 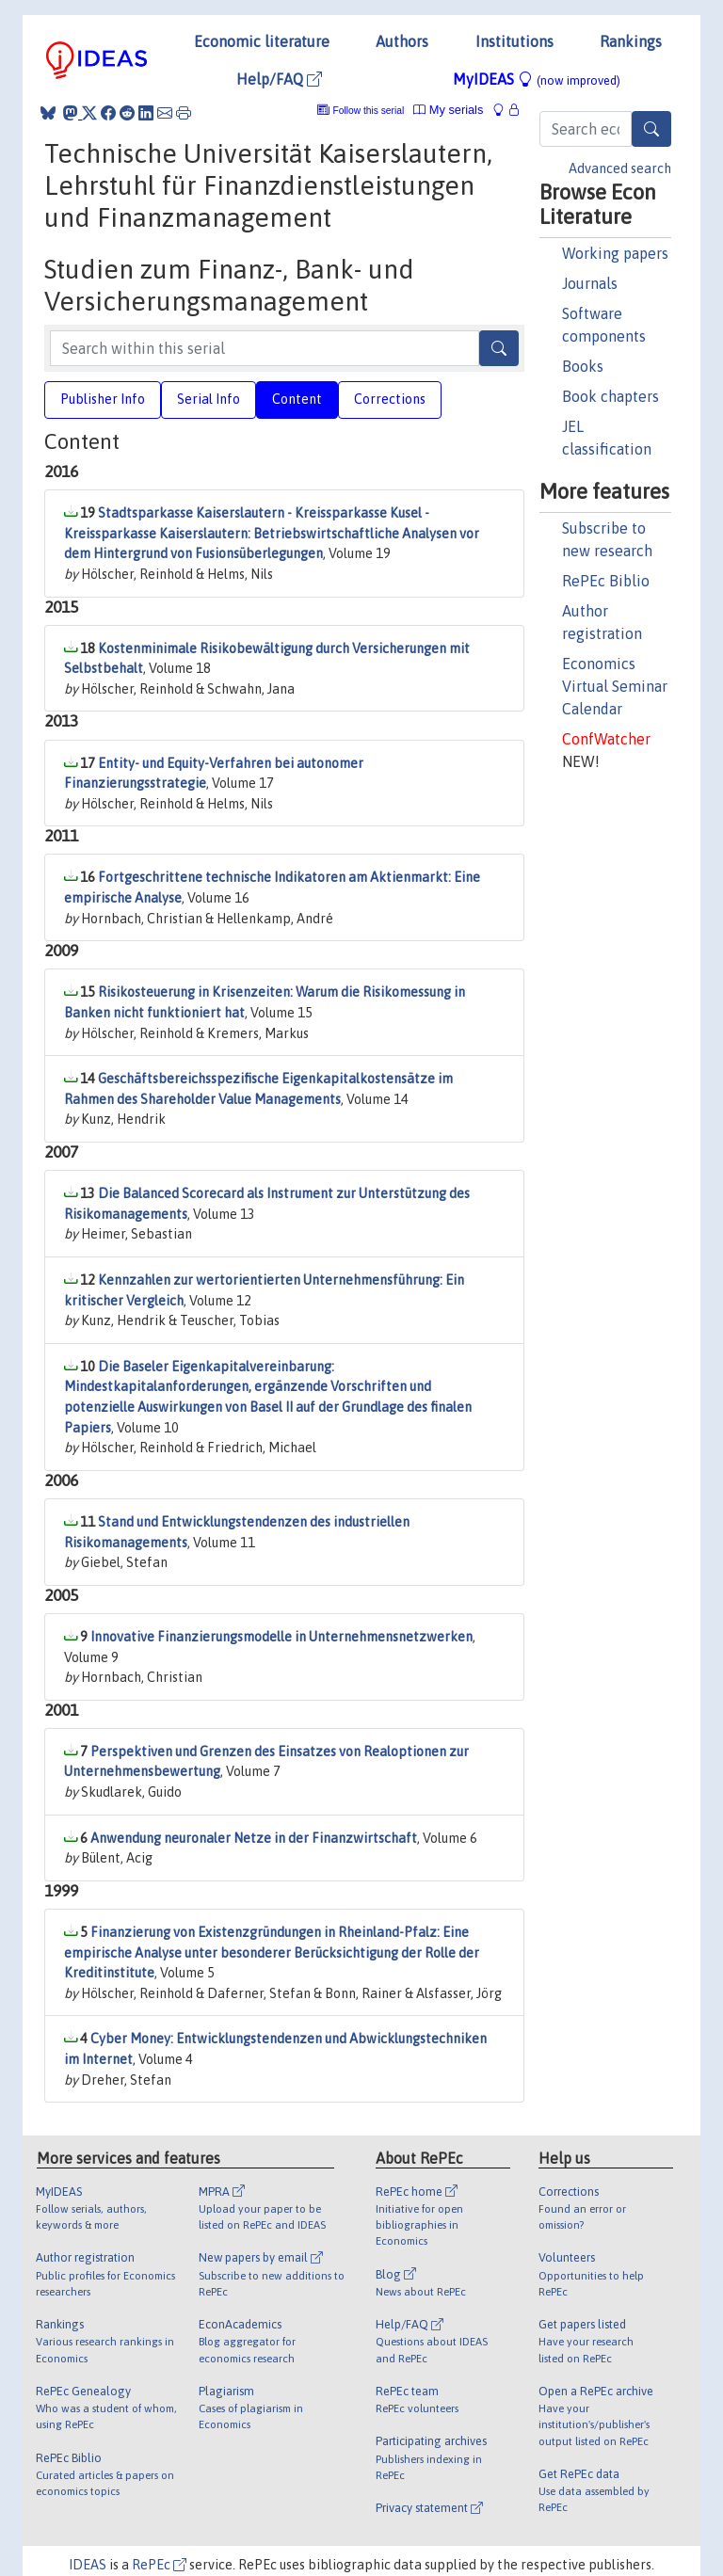 I want to click on Anwendung neuronaler Netze in der Finanzwirtschaft, so click(x=253, y=1838).